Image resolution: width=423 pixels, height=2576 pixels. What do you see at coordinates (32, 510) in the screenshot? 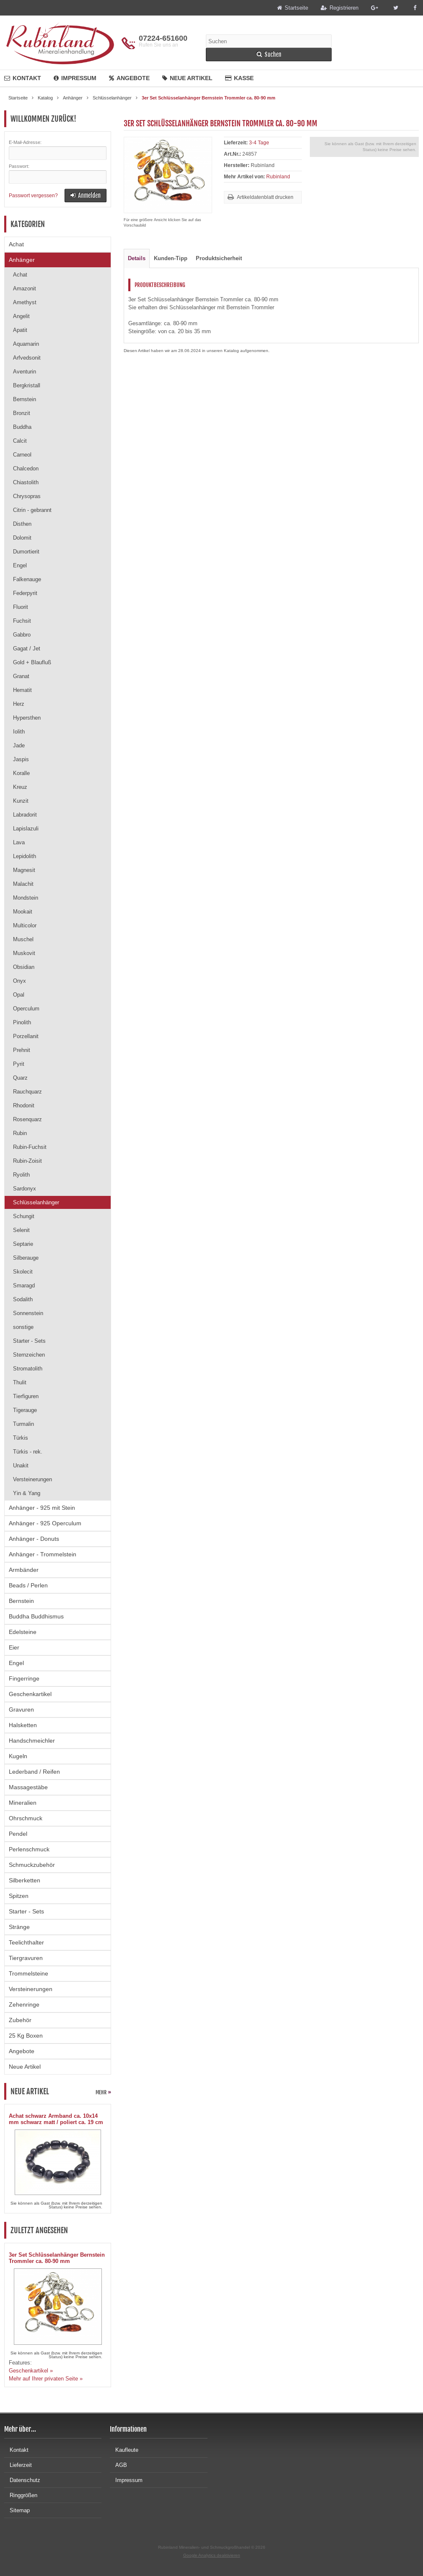
I see `Citrin - gebrannt` at bounding box center [32, 510].